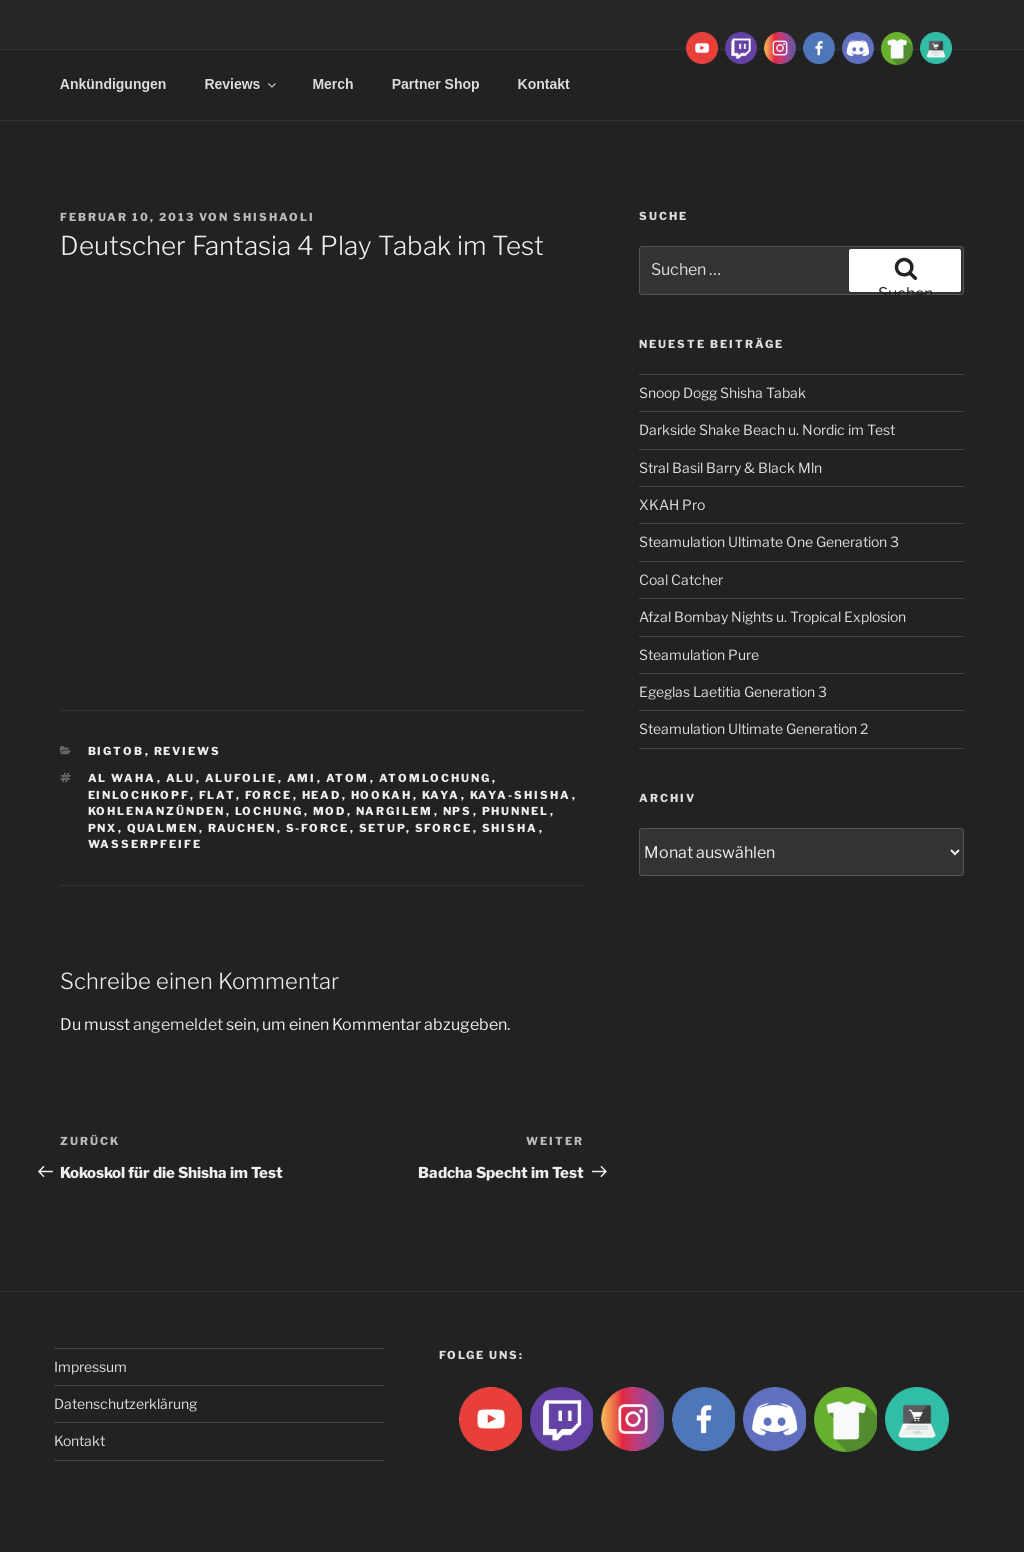 The height and width of the screenshot is (1552, 1024). Describe the element at coordinates (269, 811) in the screenshot. I see `lochung` at that location.